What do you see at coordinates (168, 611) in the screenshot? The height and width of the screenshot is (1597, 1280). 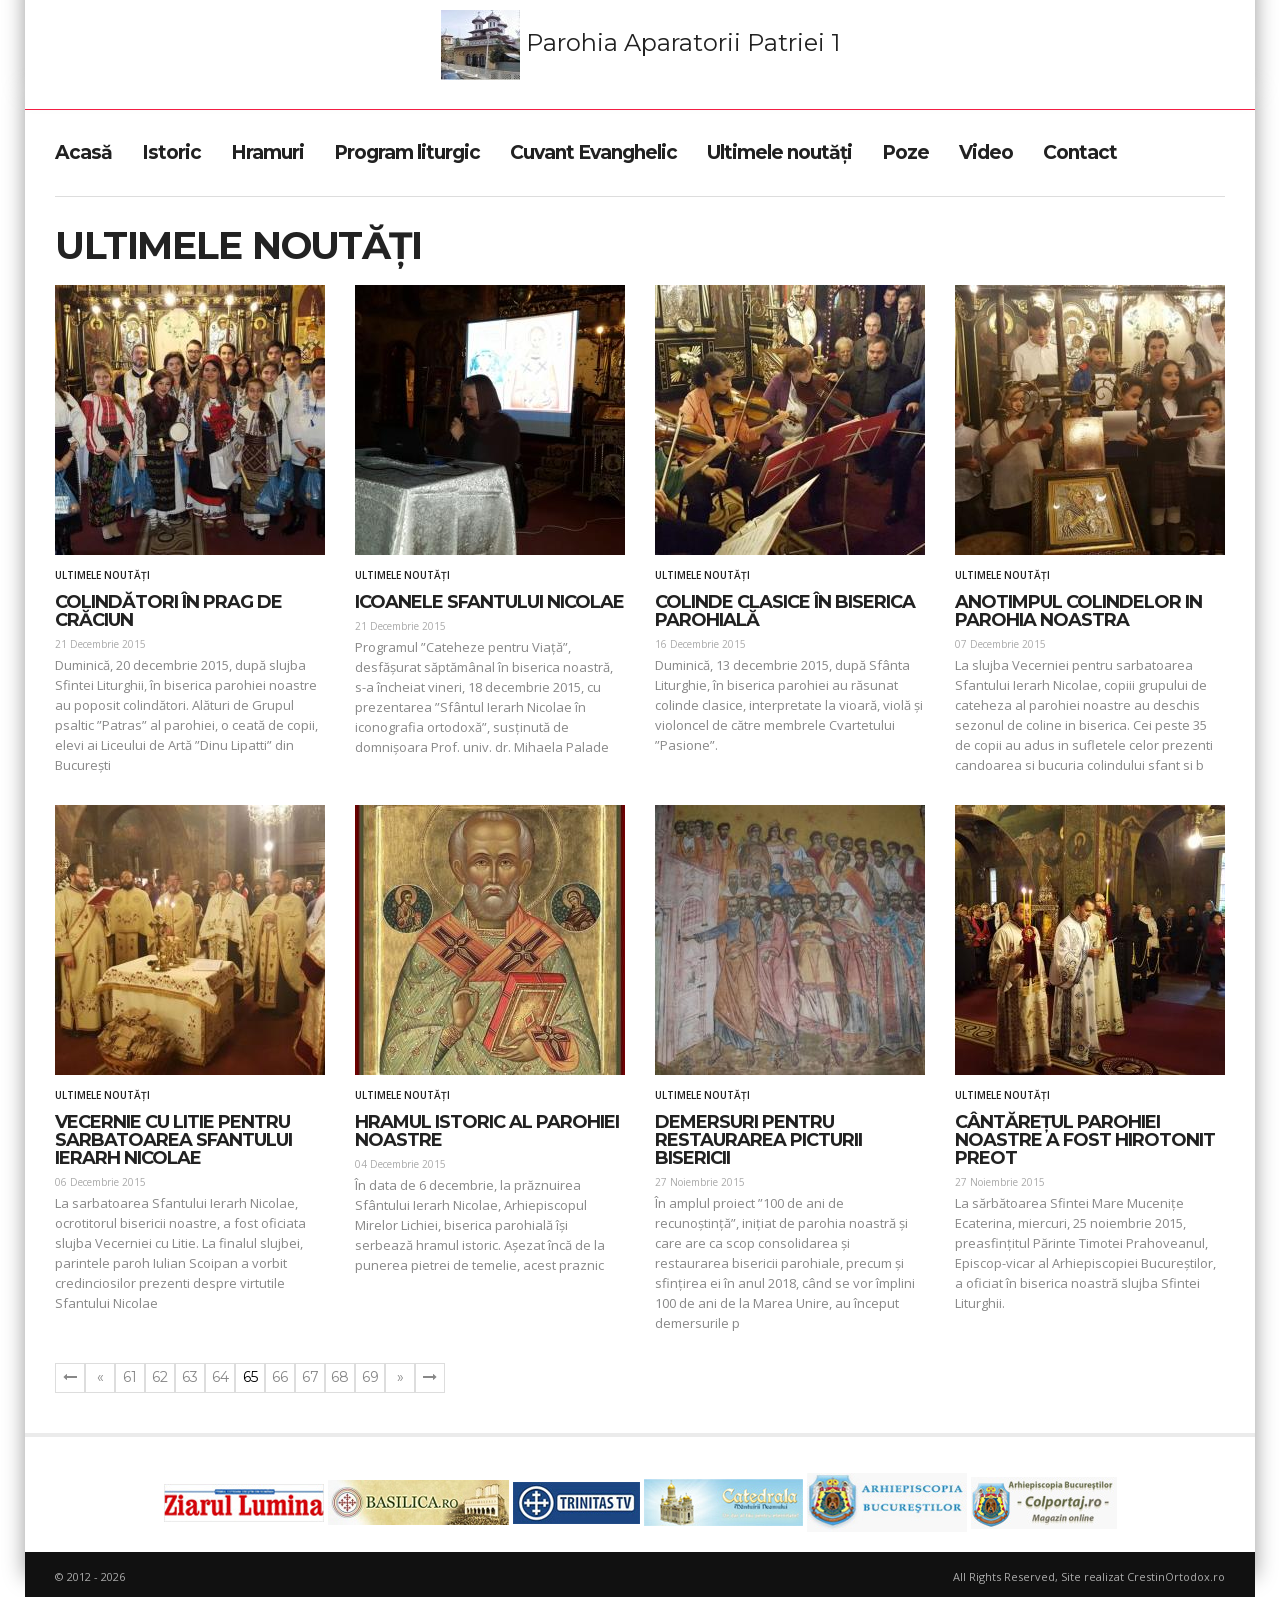 I see `COLINDĂTORI ÎN PRAG DE CRĂCIUN` at bounding box center [168, 611].